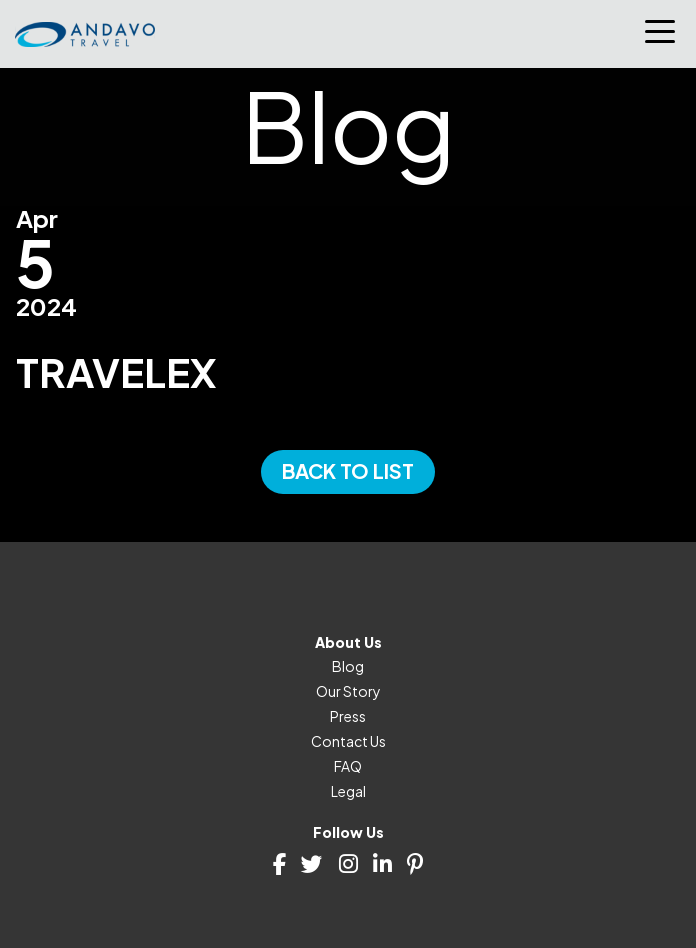 Image resolution: width=696 pixels, height=948 pixels. Describe the element at coordinates (348, 716) in the screenshot. I see `Press` at that location.